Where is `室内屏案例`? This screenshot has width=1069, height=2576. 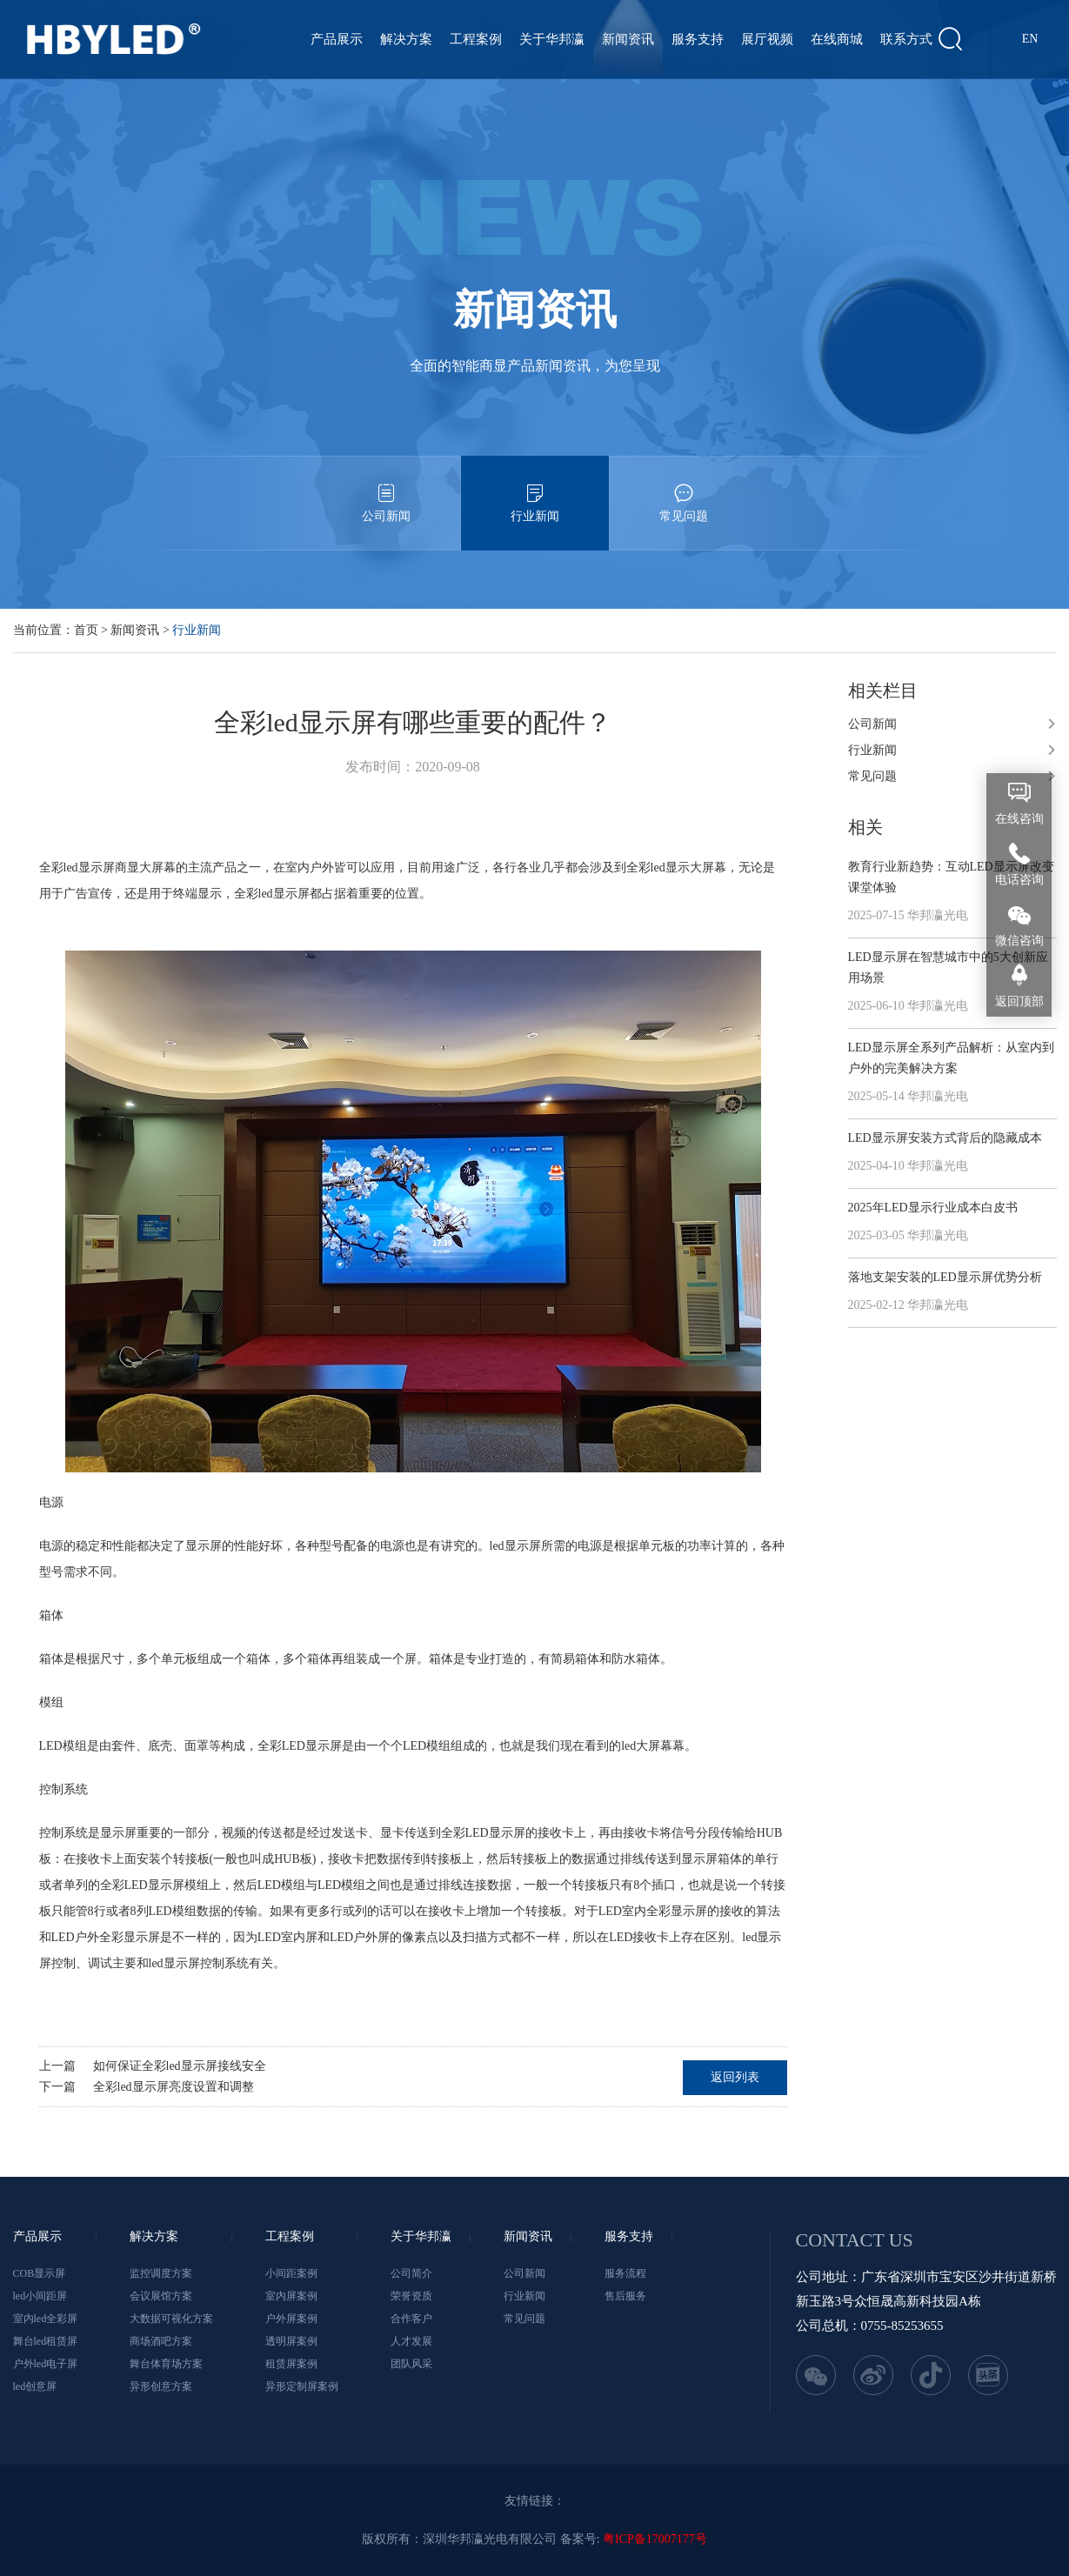
室内屏案例 is located at coordinates (291, 2296).